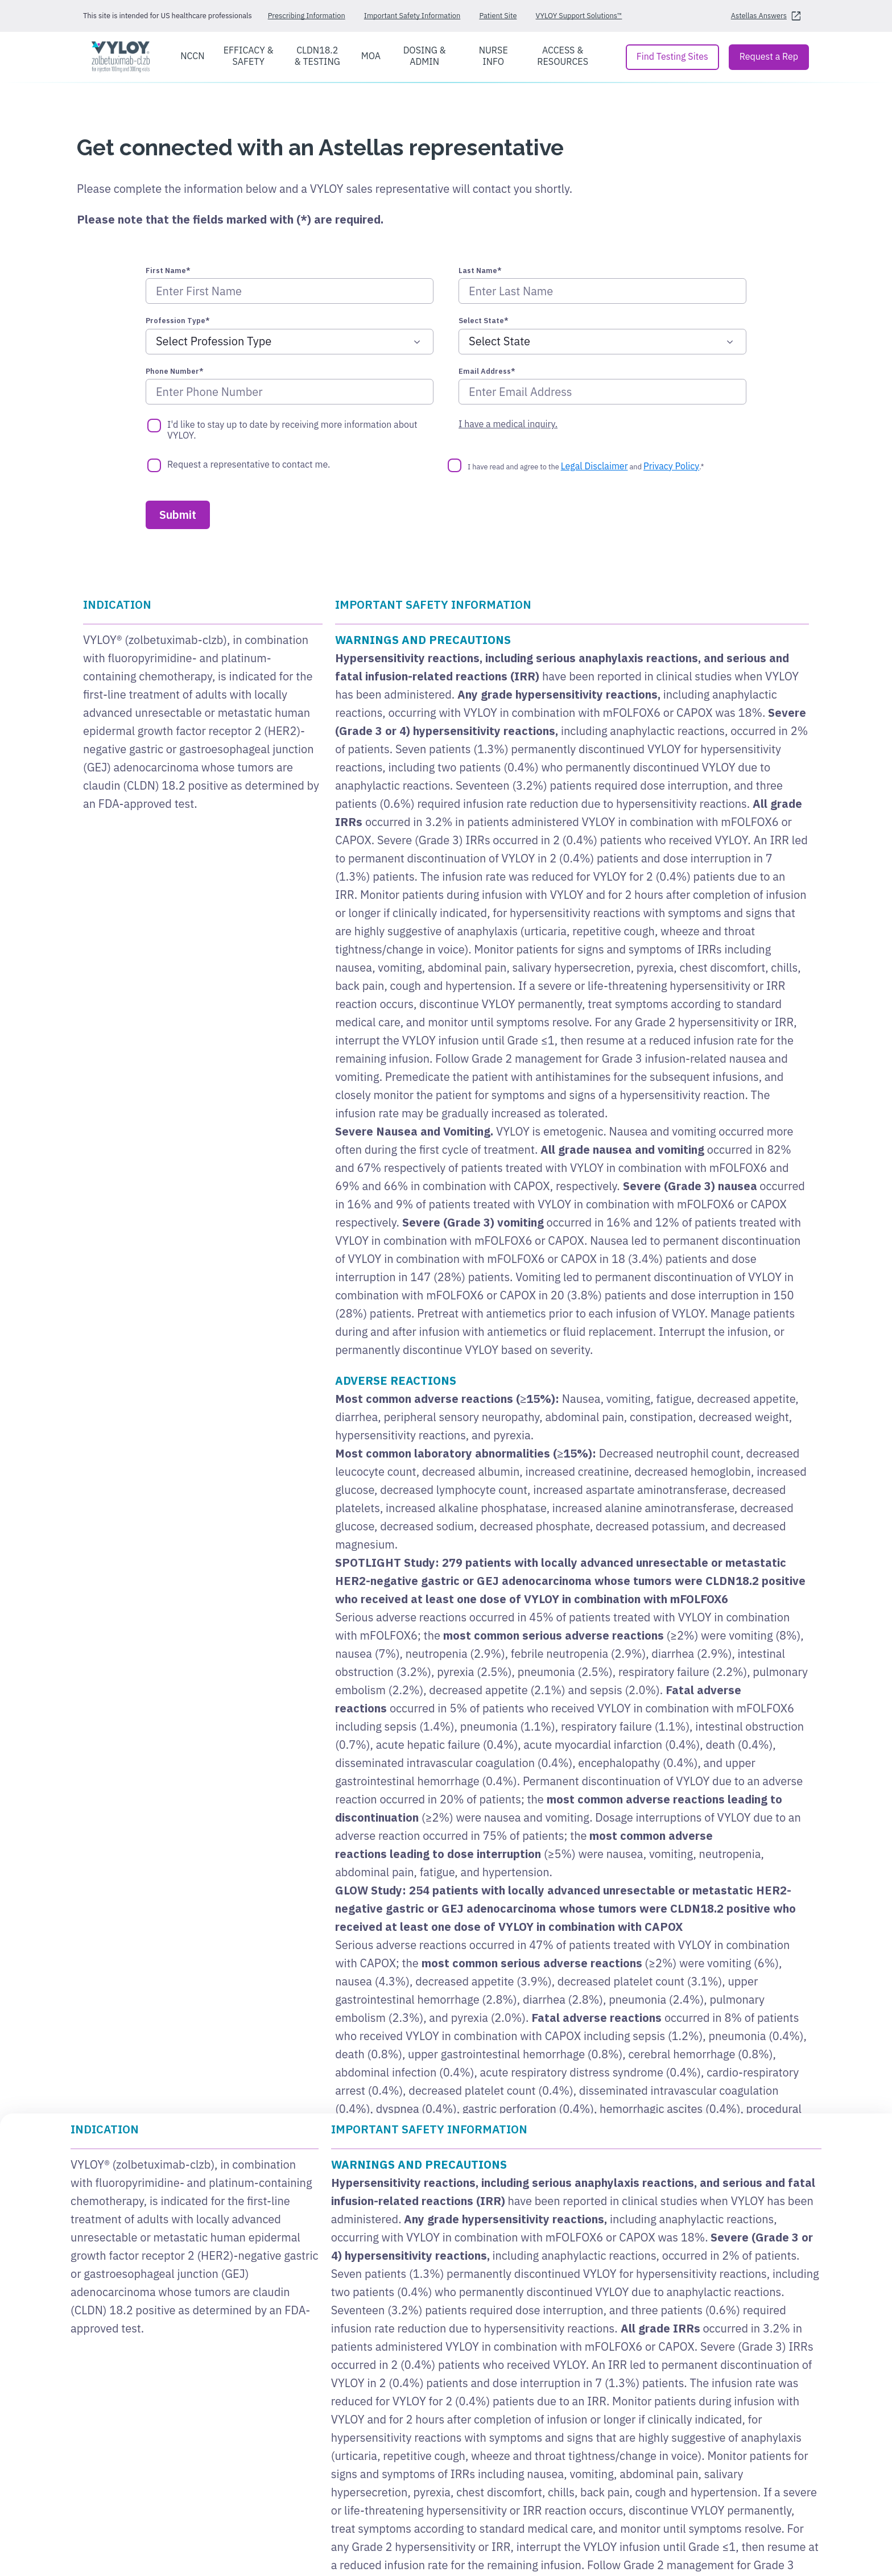  Describe the element at coordinates (594, 466) in the screenshot. I see `Legal Disclaimer` at that location.